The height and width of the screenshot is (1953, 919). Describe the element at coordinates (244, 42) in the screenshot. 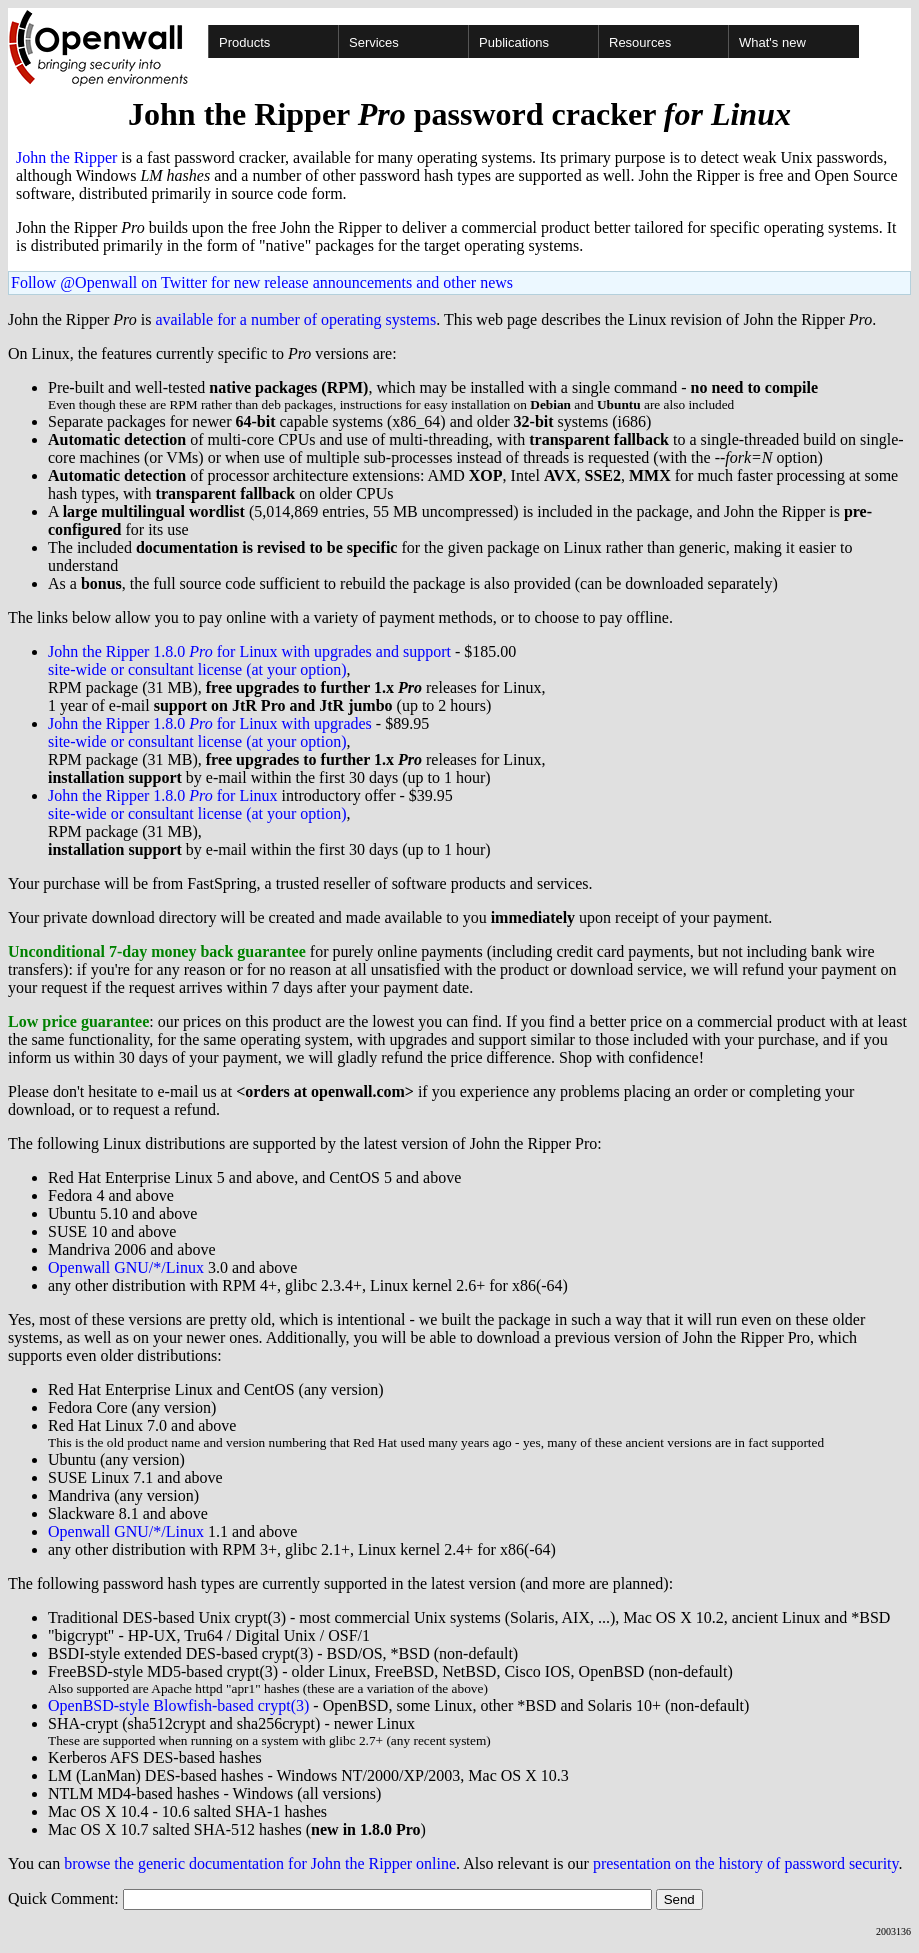

I see `Products` at that location.